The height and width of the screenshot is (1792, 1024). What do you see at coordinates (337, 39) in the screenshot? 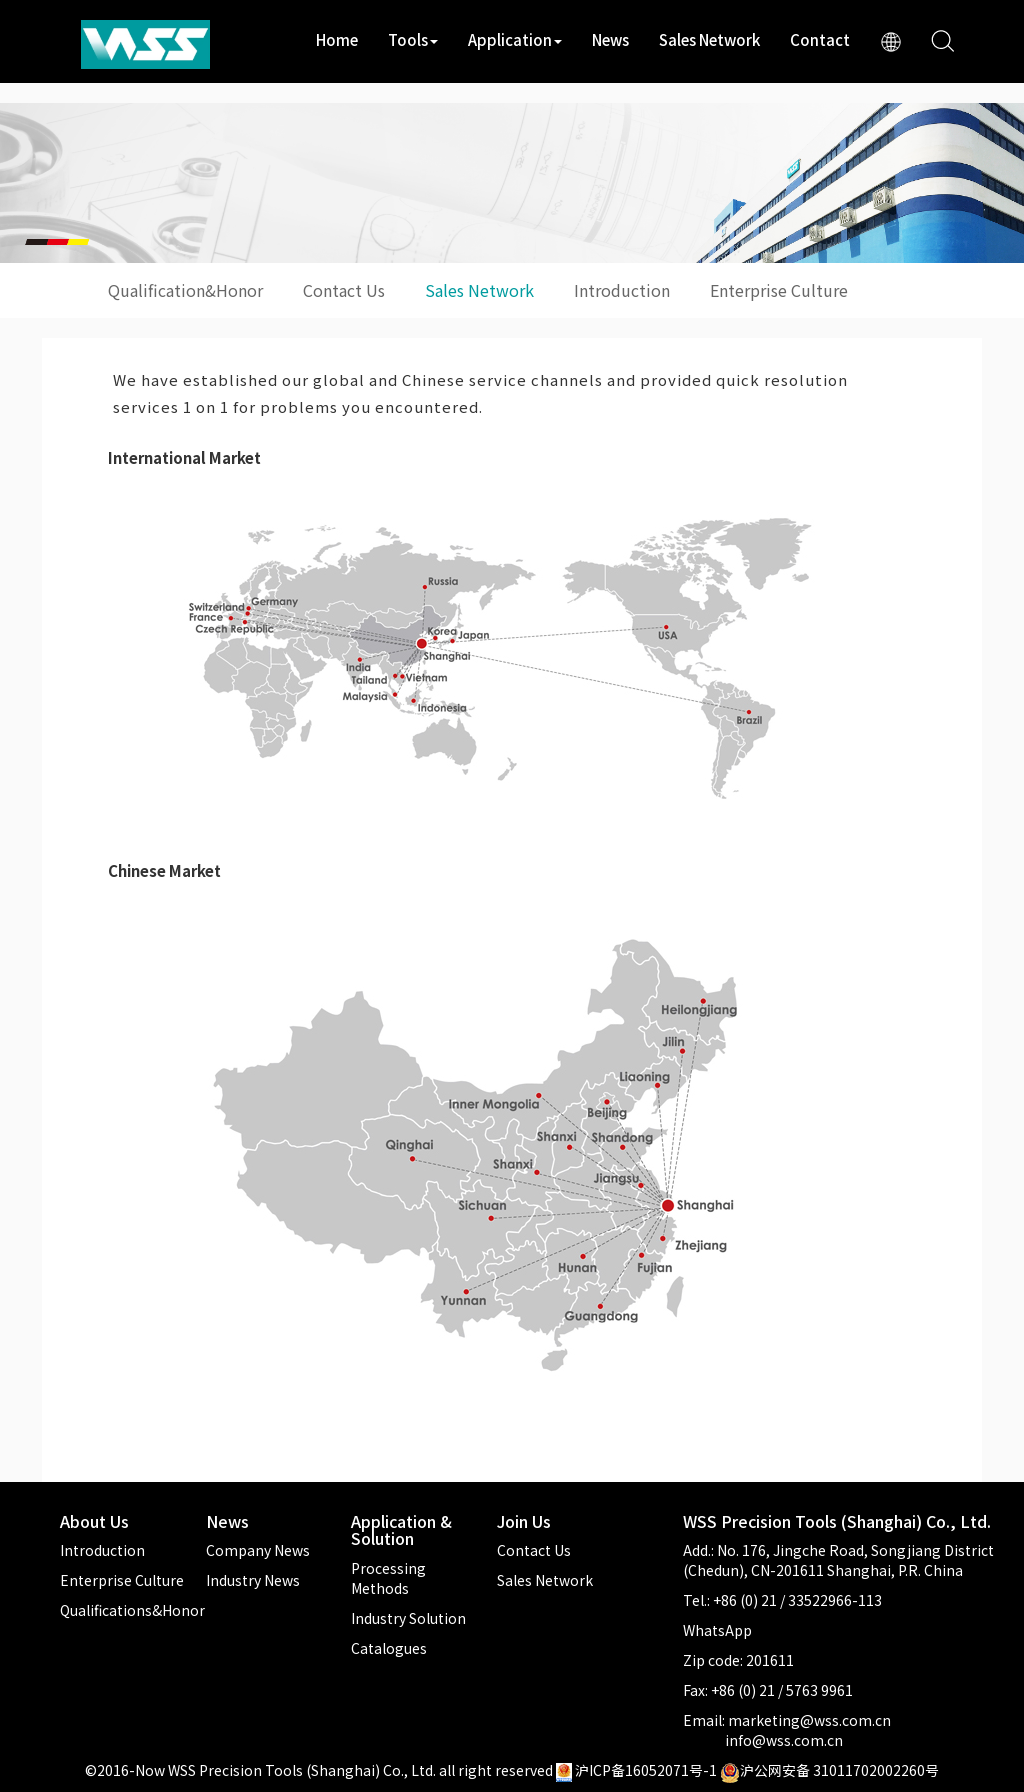
I see `Home` at bounding box center [337, 39].